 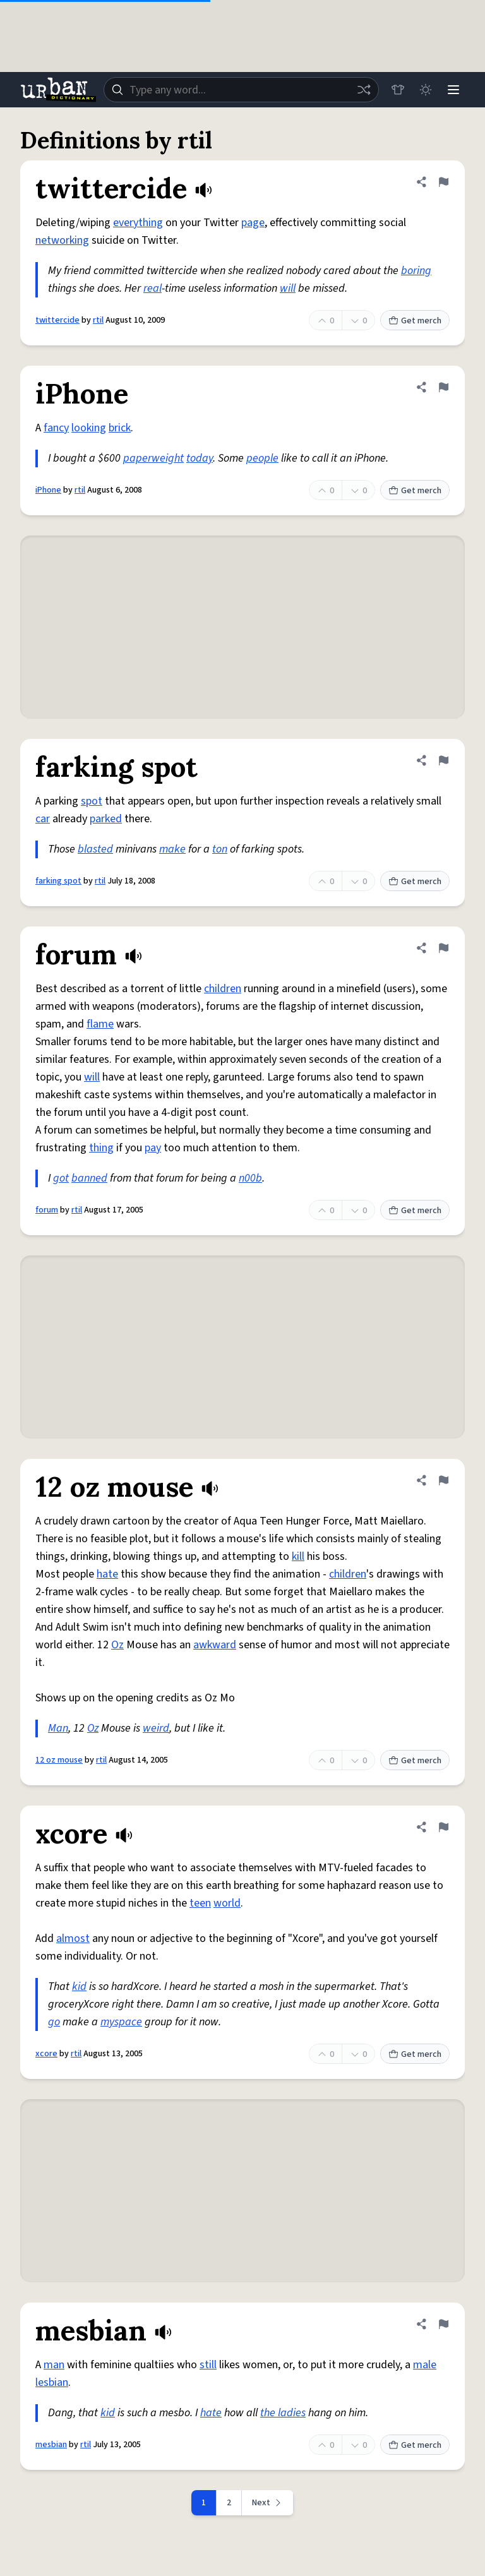 What do you see at coordinates (46, 1210) in the screenshot?
I see `forum` at bounding box center [46, 1210].